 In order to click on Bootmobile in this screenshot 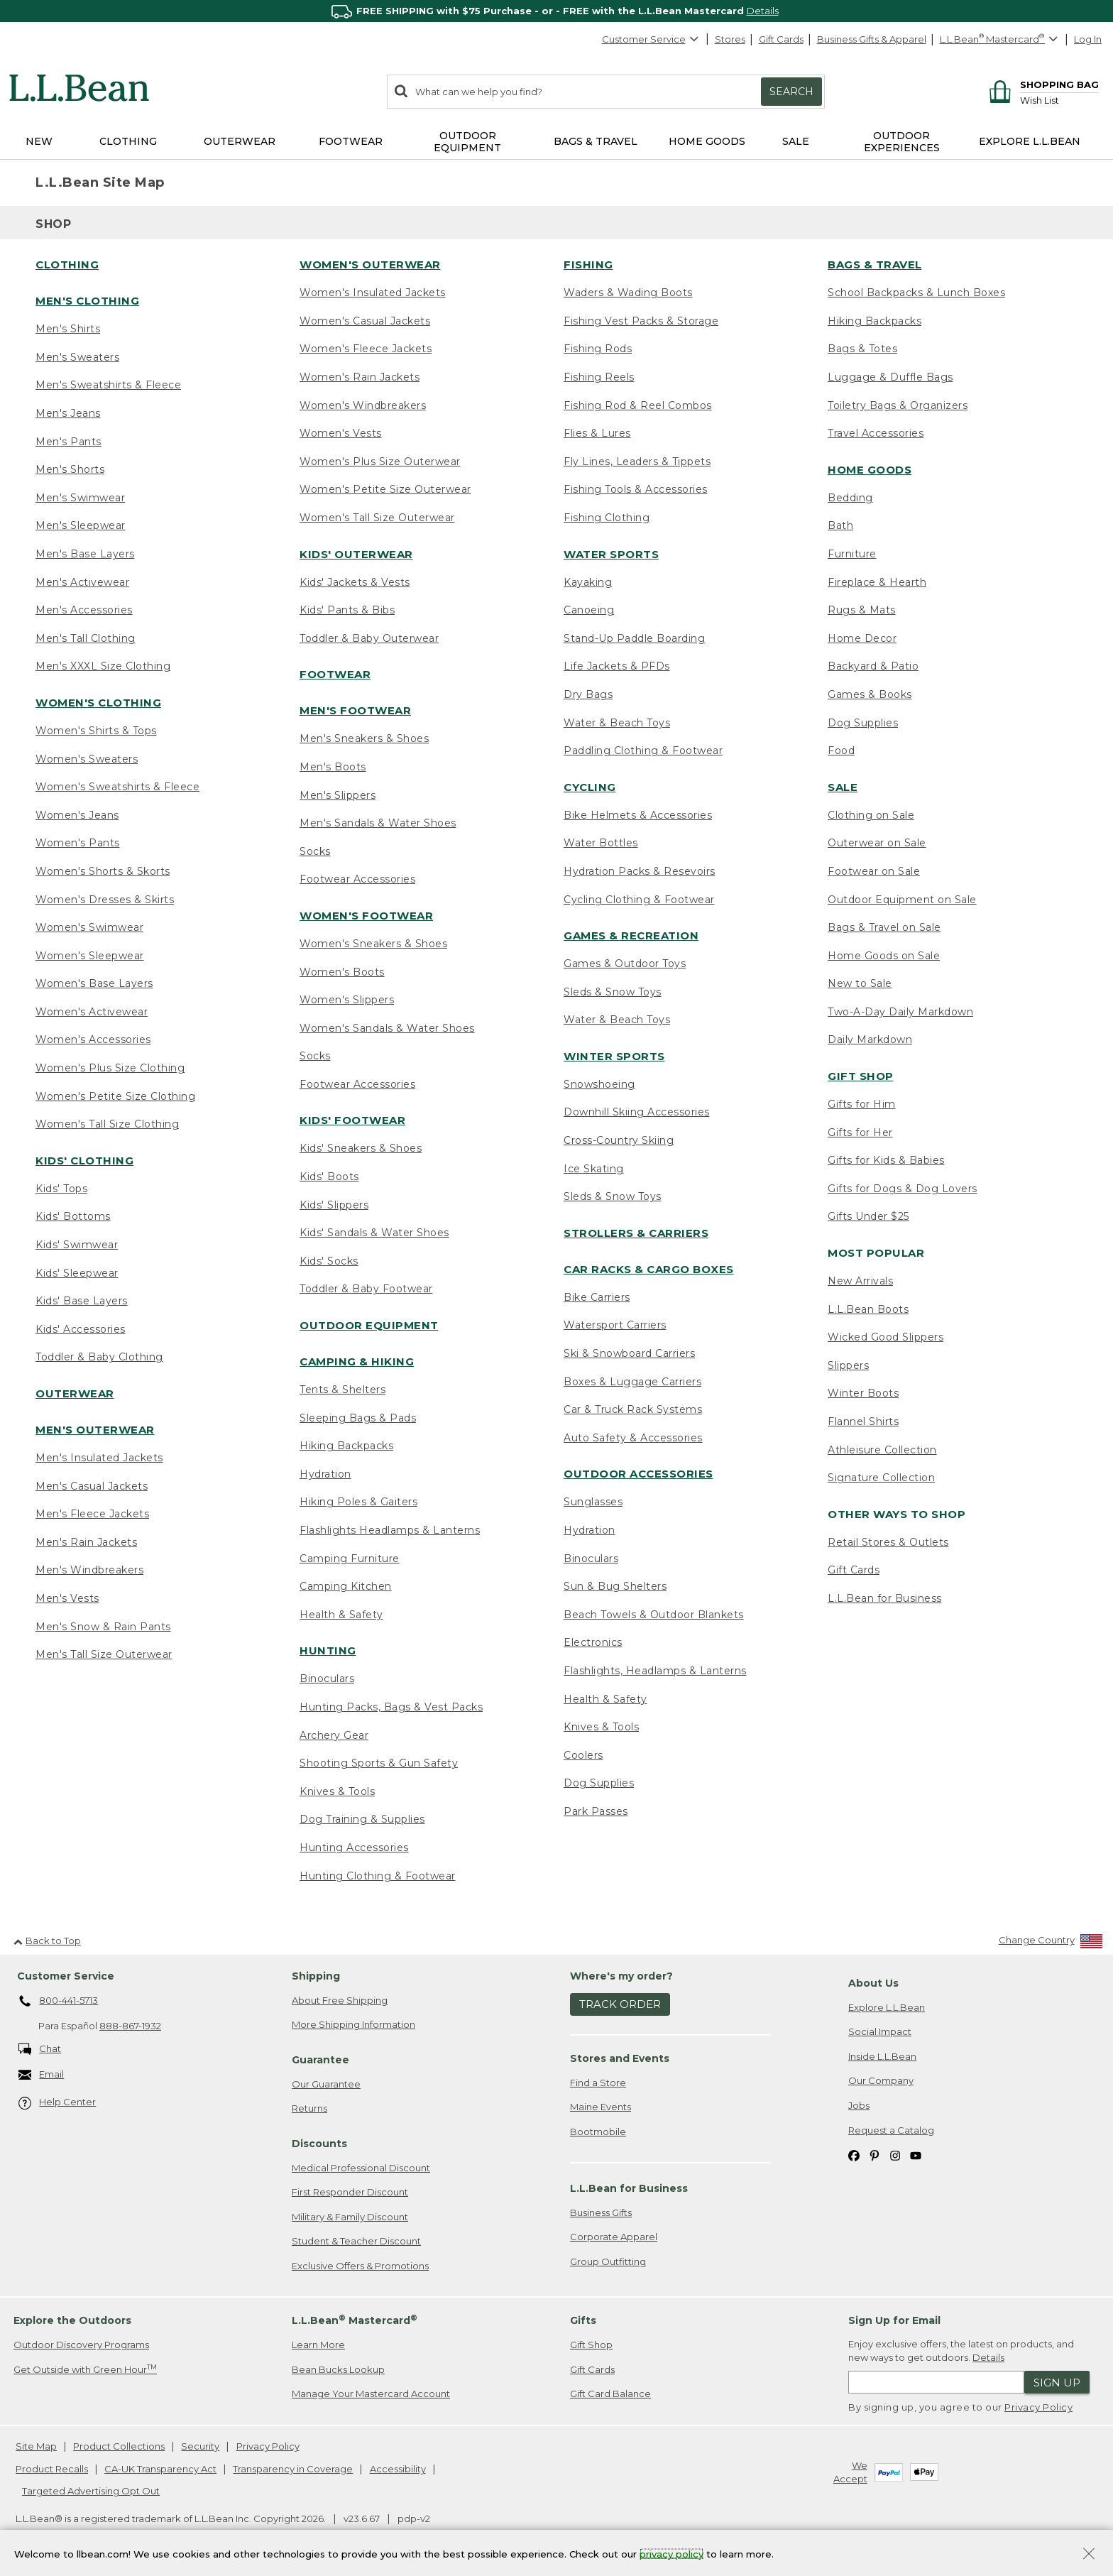, I will do `click(598, 2131)`.